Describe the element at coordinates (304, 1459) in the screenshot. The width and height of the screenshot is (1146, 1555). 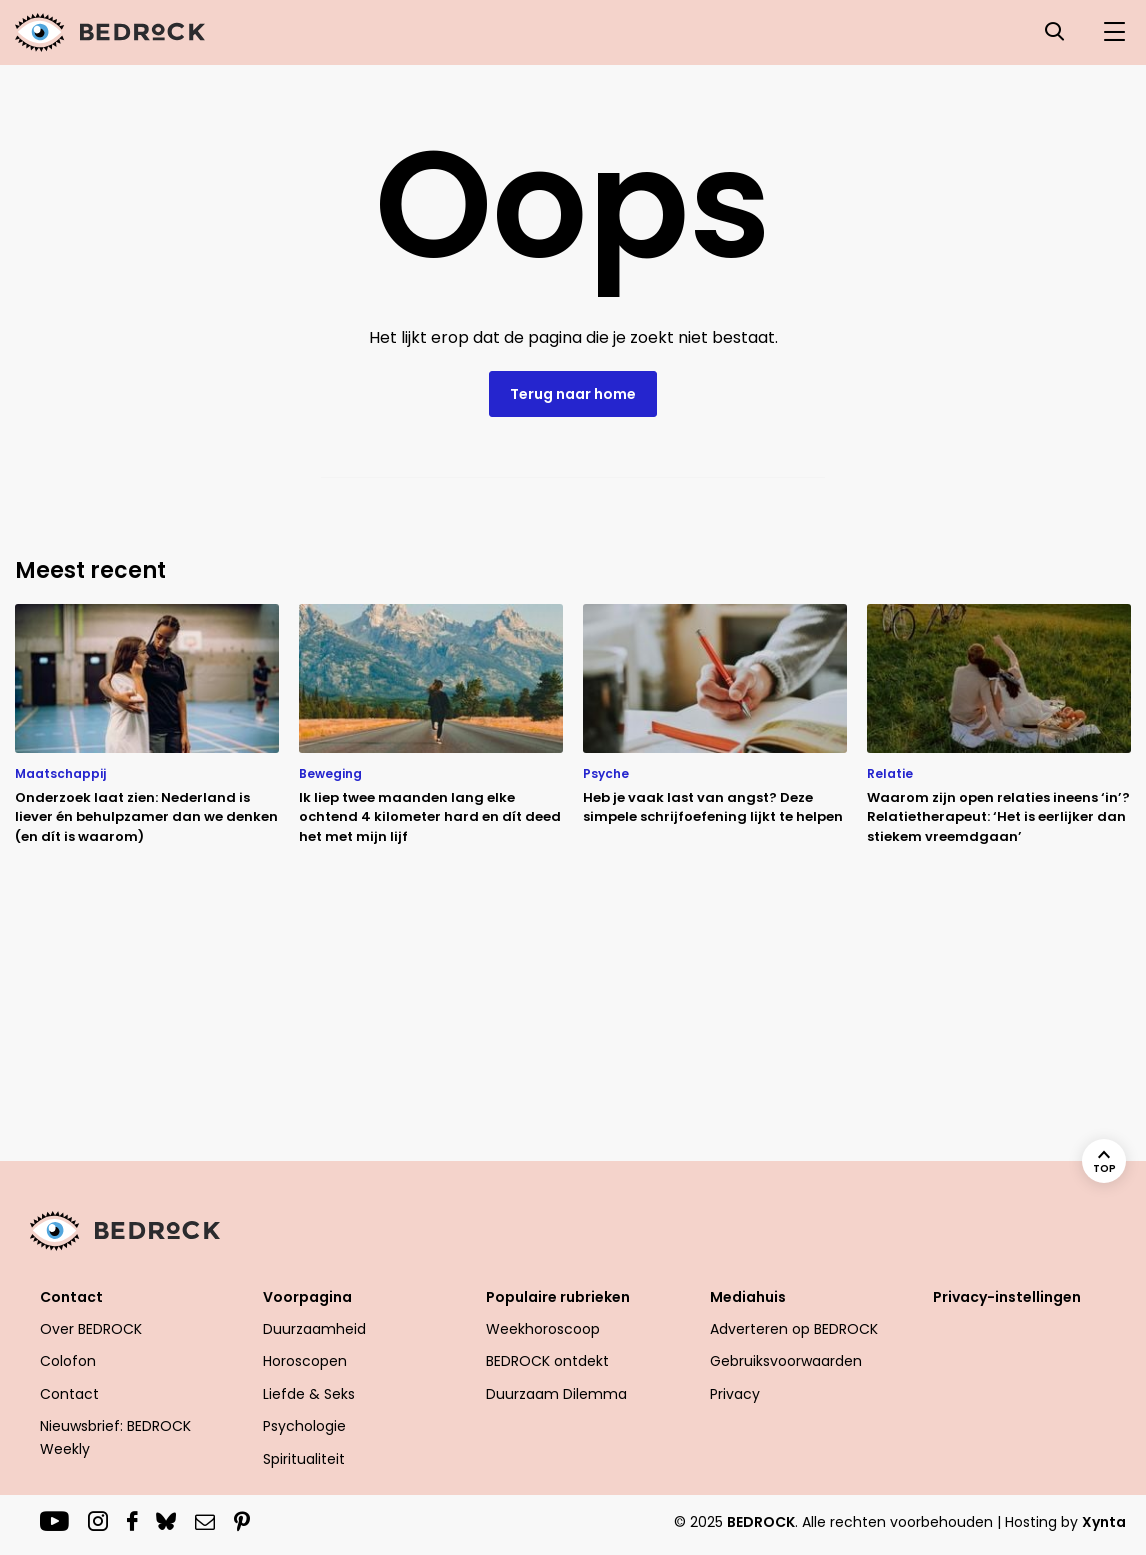
I see `Spiritualiteit` at that location.